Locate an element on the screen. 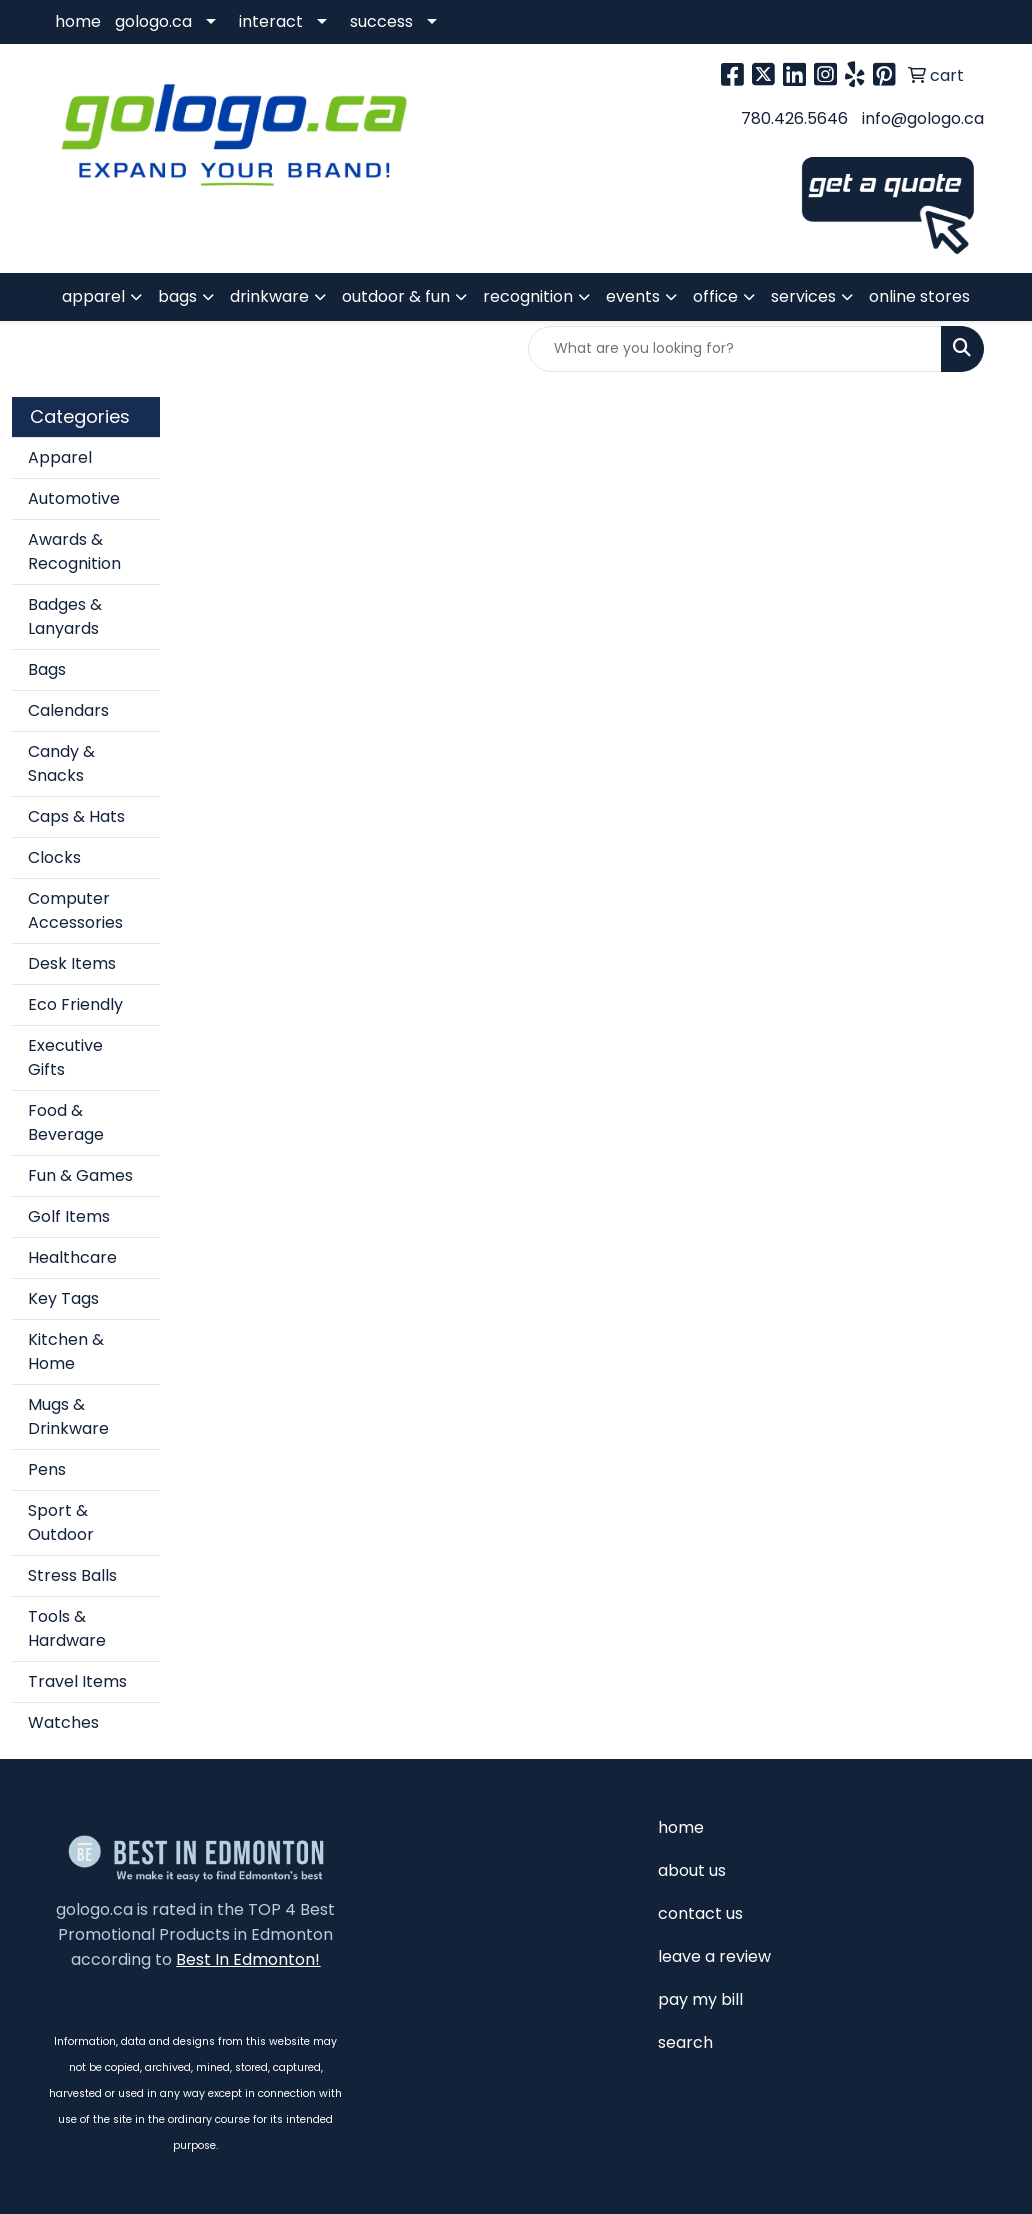 The width and height of the screenshot is (1032, 2214). Best In Edmonton! is located at coordinates (248, 1959).